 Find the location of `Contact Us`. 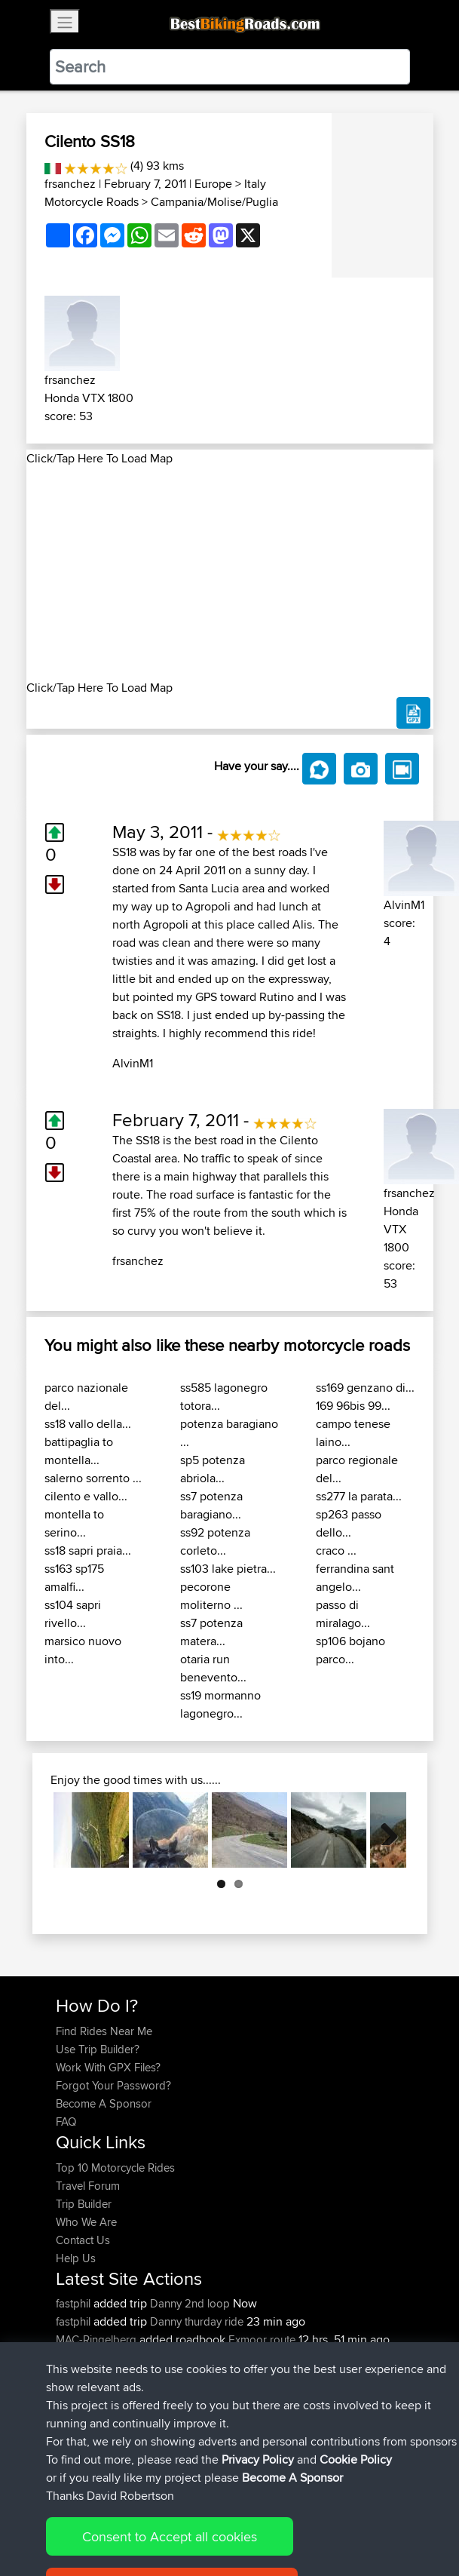

Contact Us is located at coordinates (83, 2240).